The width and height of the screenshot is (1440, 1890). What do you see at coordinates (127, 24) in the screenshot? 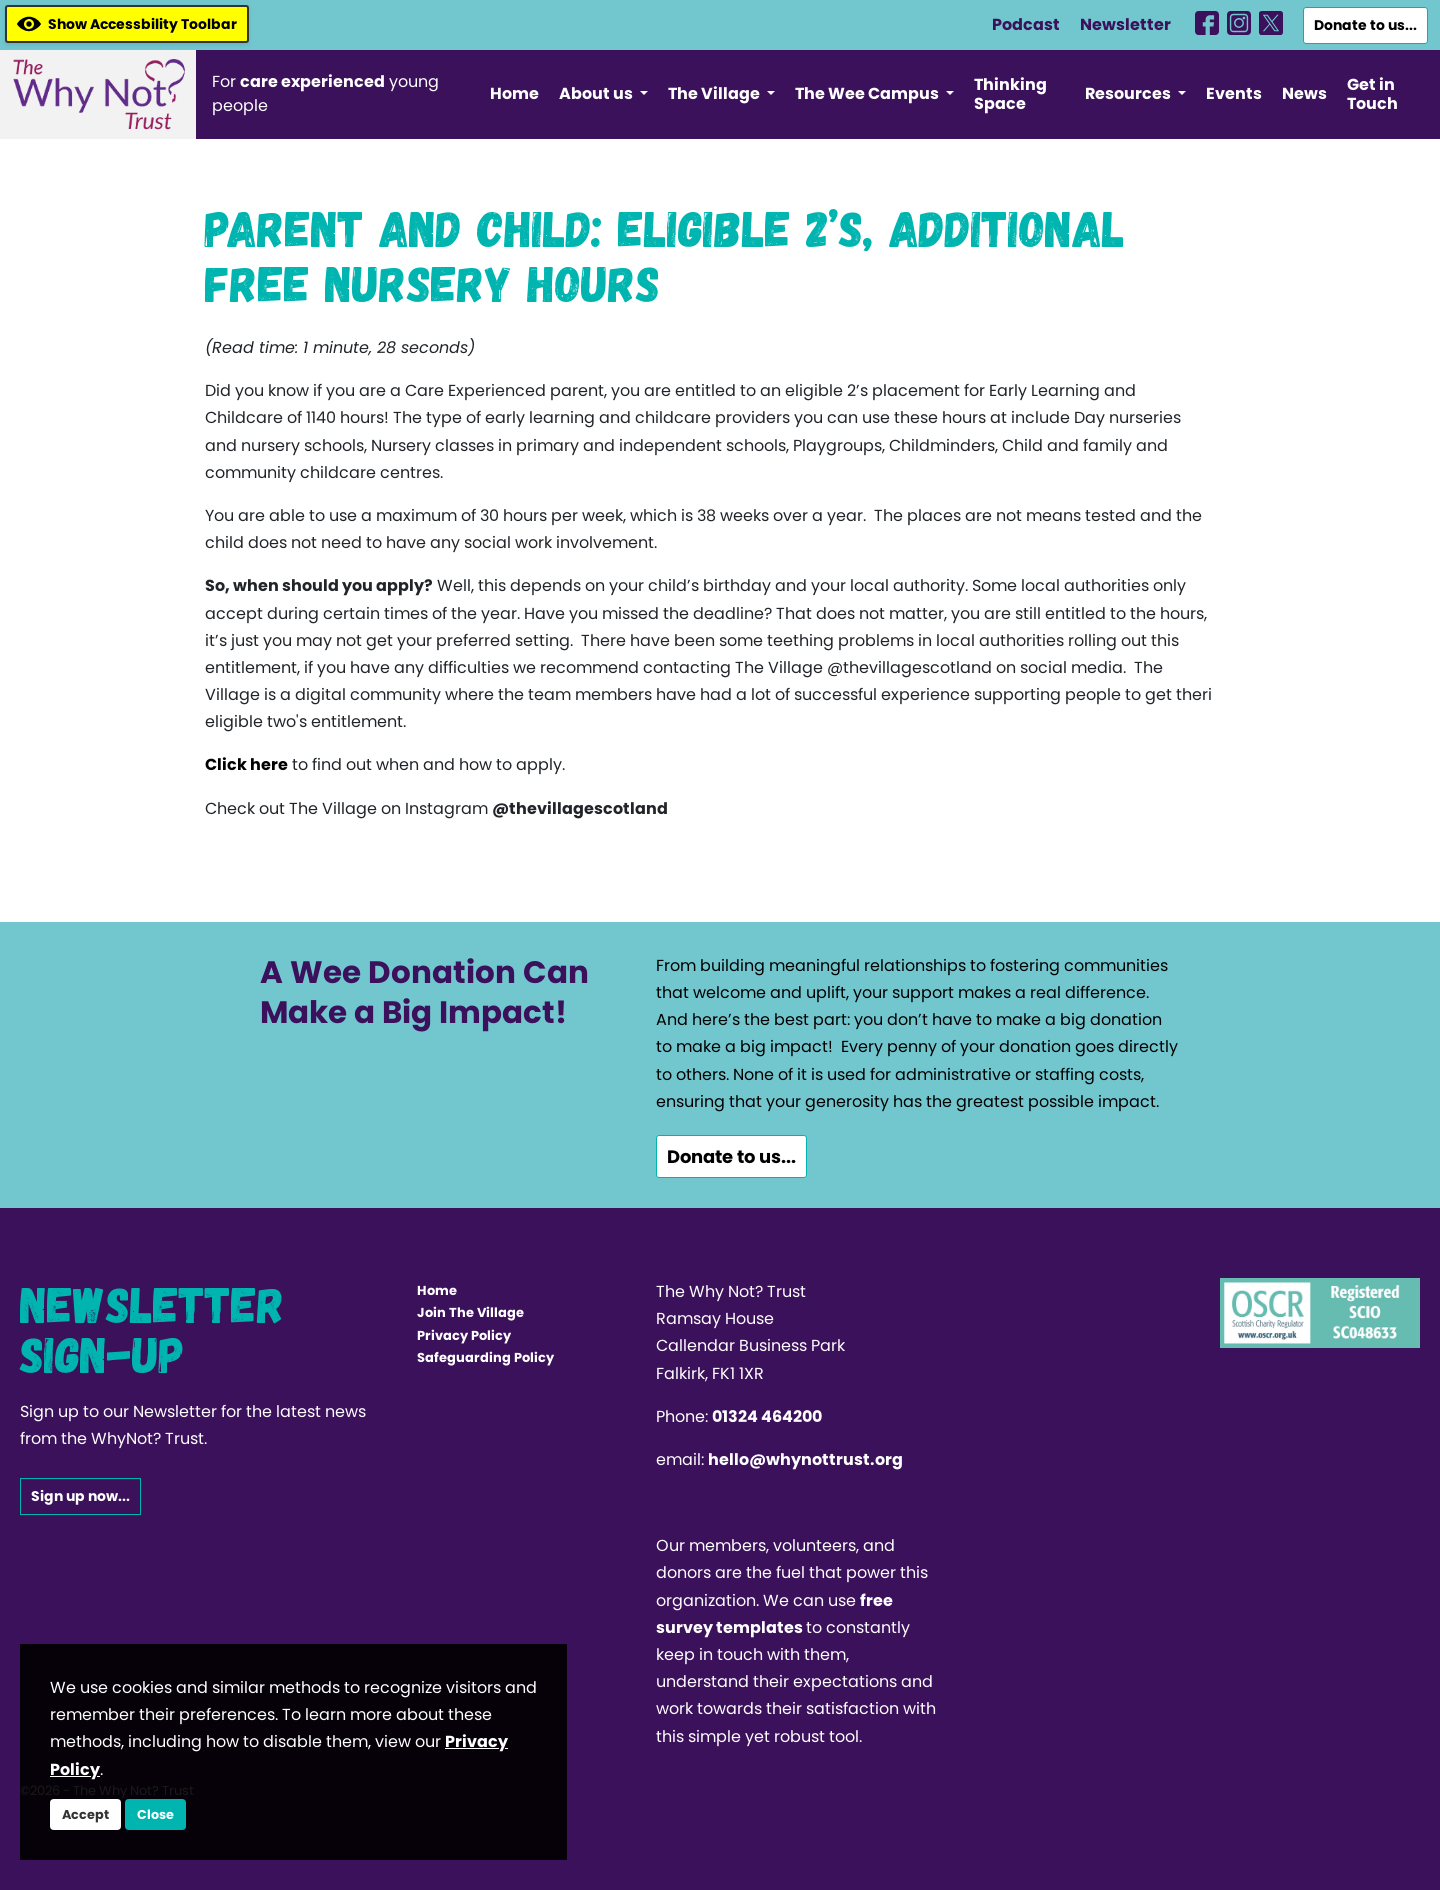
I see `Show Accessbility Toolbar` at bounding box center [127, 24].